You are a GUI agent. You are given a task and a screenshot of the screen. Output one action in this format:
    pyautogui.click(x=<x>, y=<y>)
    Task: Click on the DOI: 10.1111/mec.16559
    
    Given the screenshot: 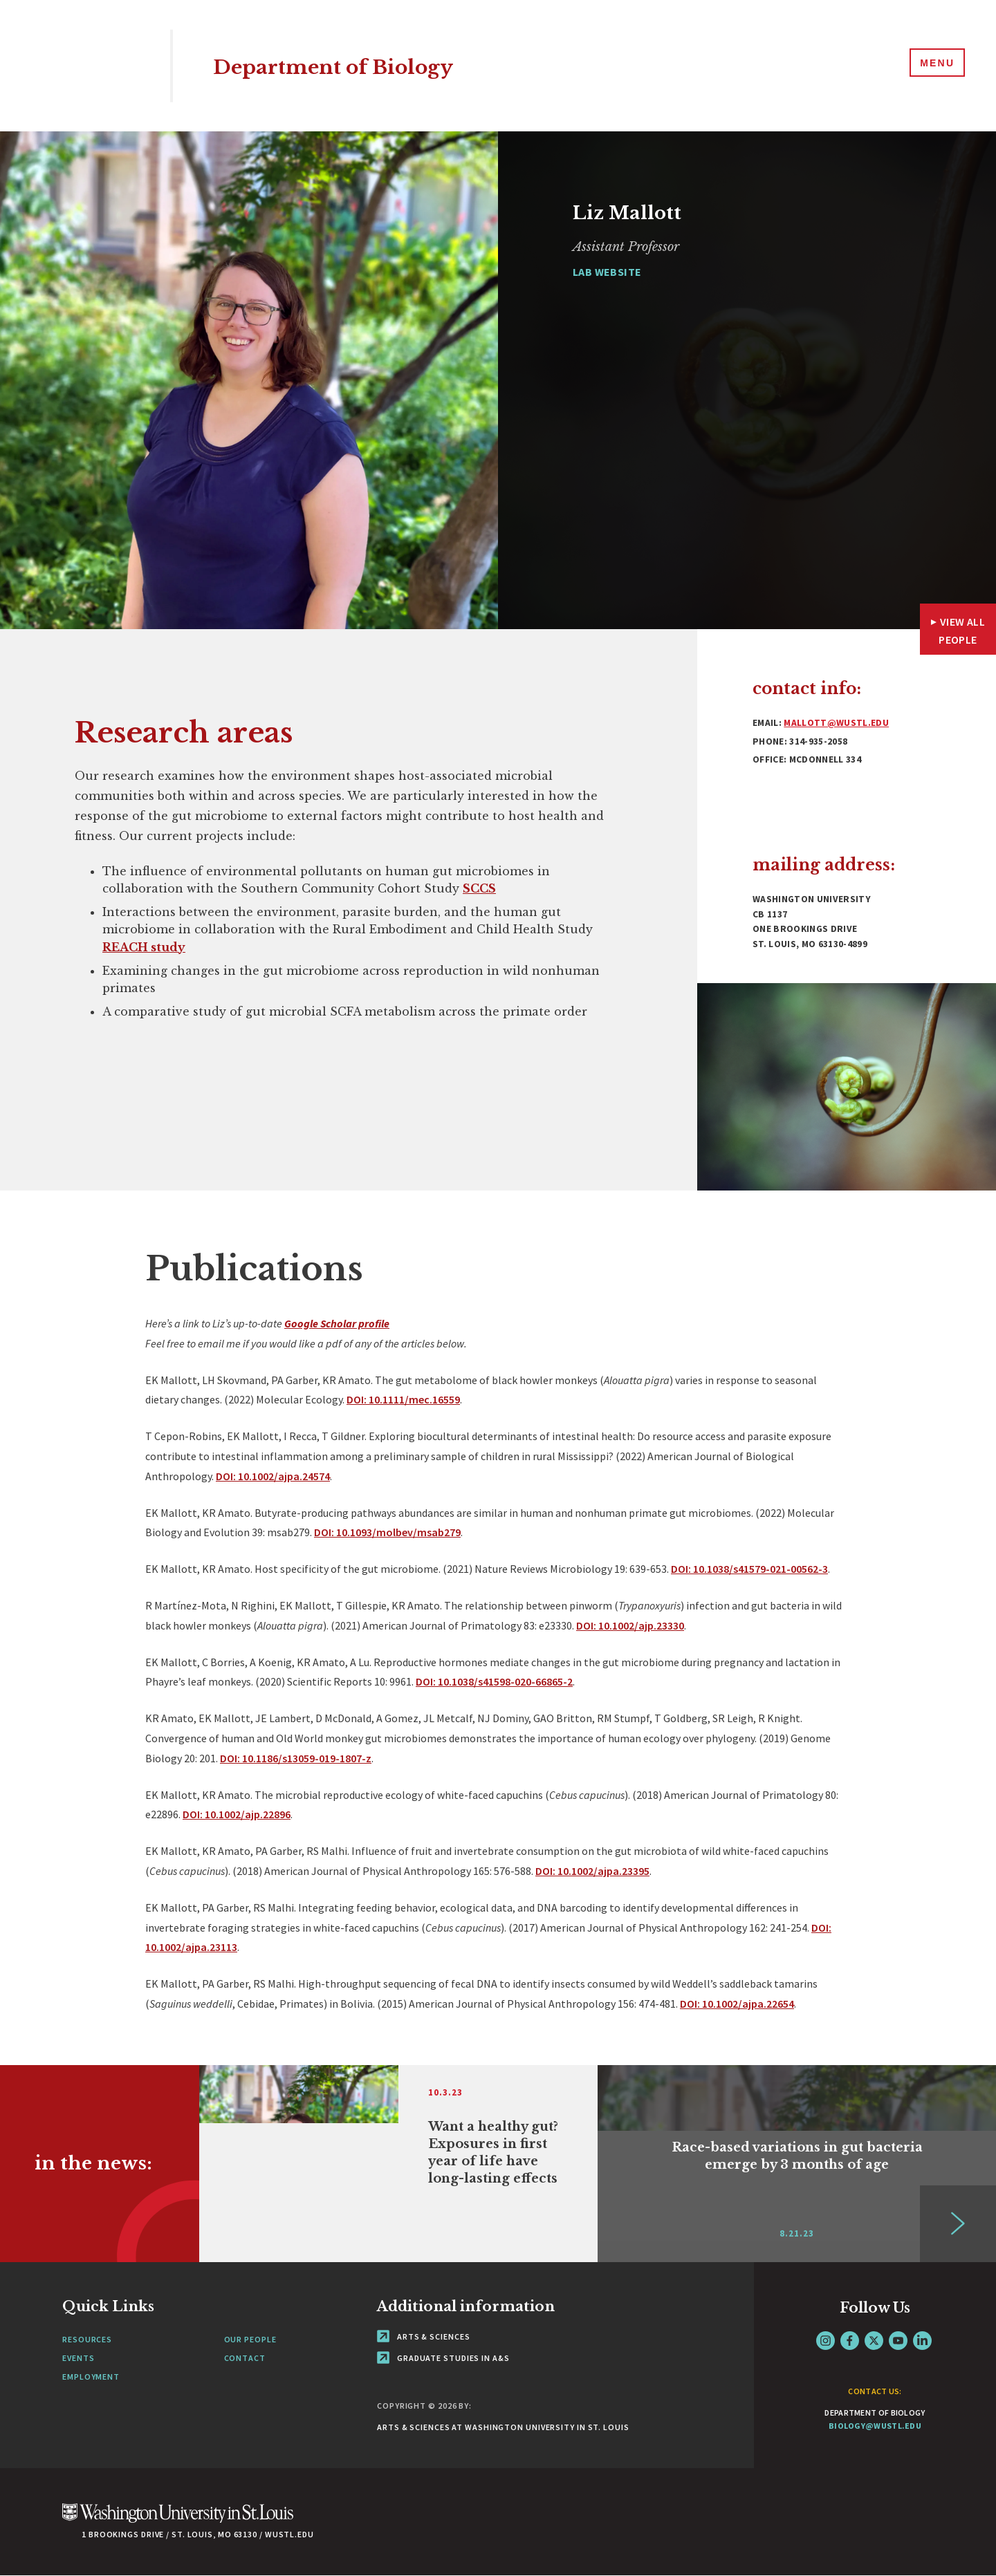 What is the action you would take?
    pyautogui.click(x=403, y=1399)
    